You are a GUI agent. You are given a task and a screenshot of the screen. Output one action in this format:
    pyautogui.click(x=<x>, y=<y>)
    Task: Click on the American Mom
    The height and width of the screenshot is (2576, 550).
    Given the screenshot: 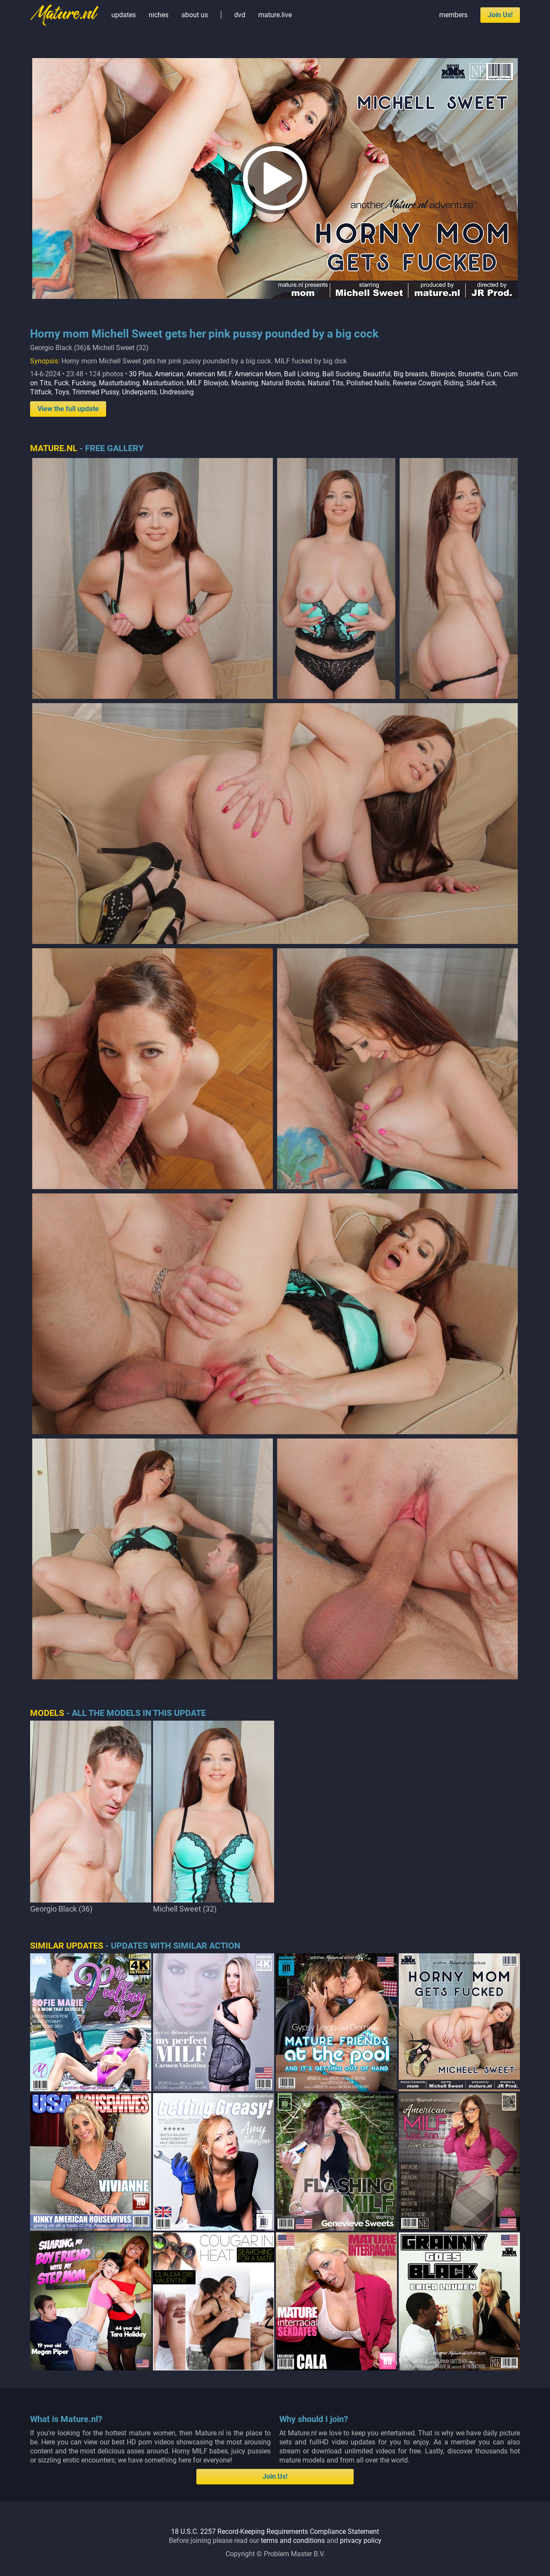 What is the action you would take?
    pyautogui.click(x=258, y=374)
    